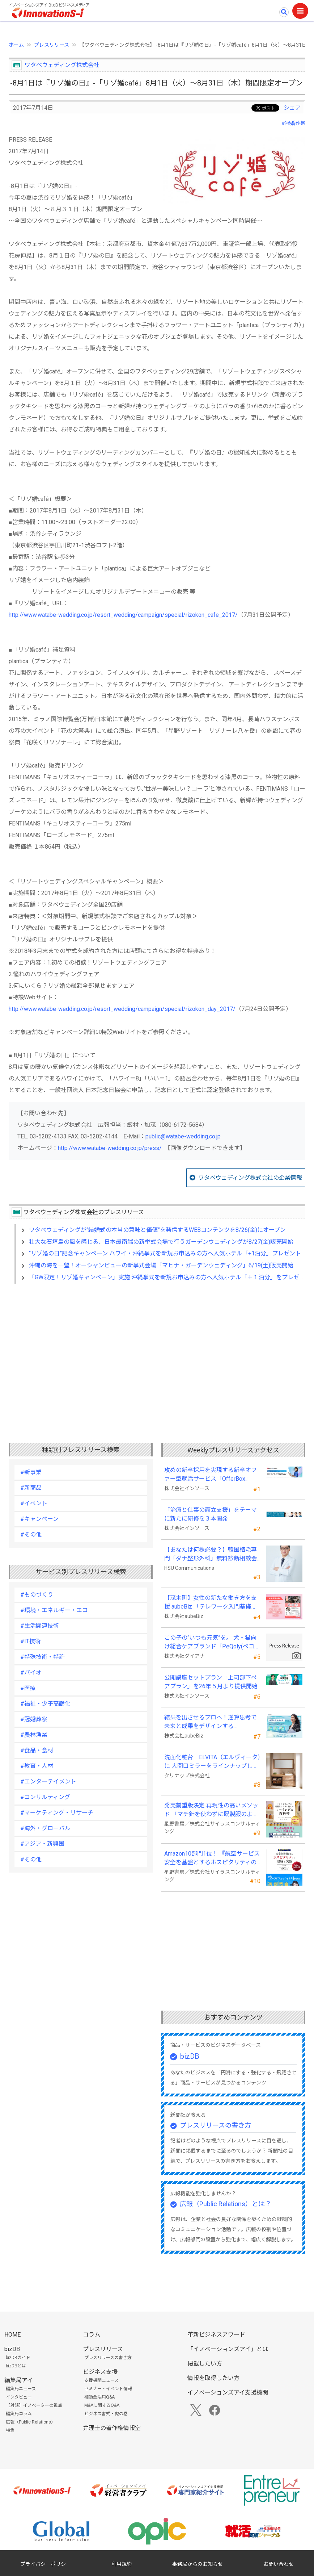 The width and height of the screenshot is (314, 2576). I want to click on #教育・人材, so click(36, 1765).